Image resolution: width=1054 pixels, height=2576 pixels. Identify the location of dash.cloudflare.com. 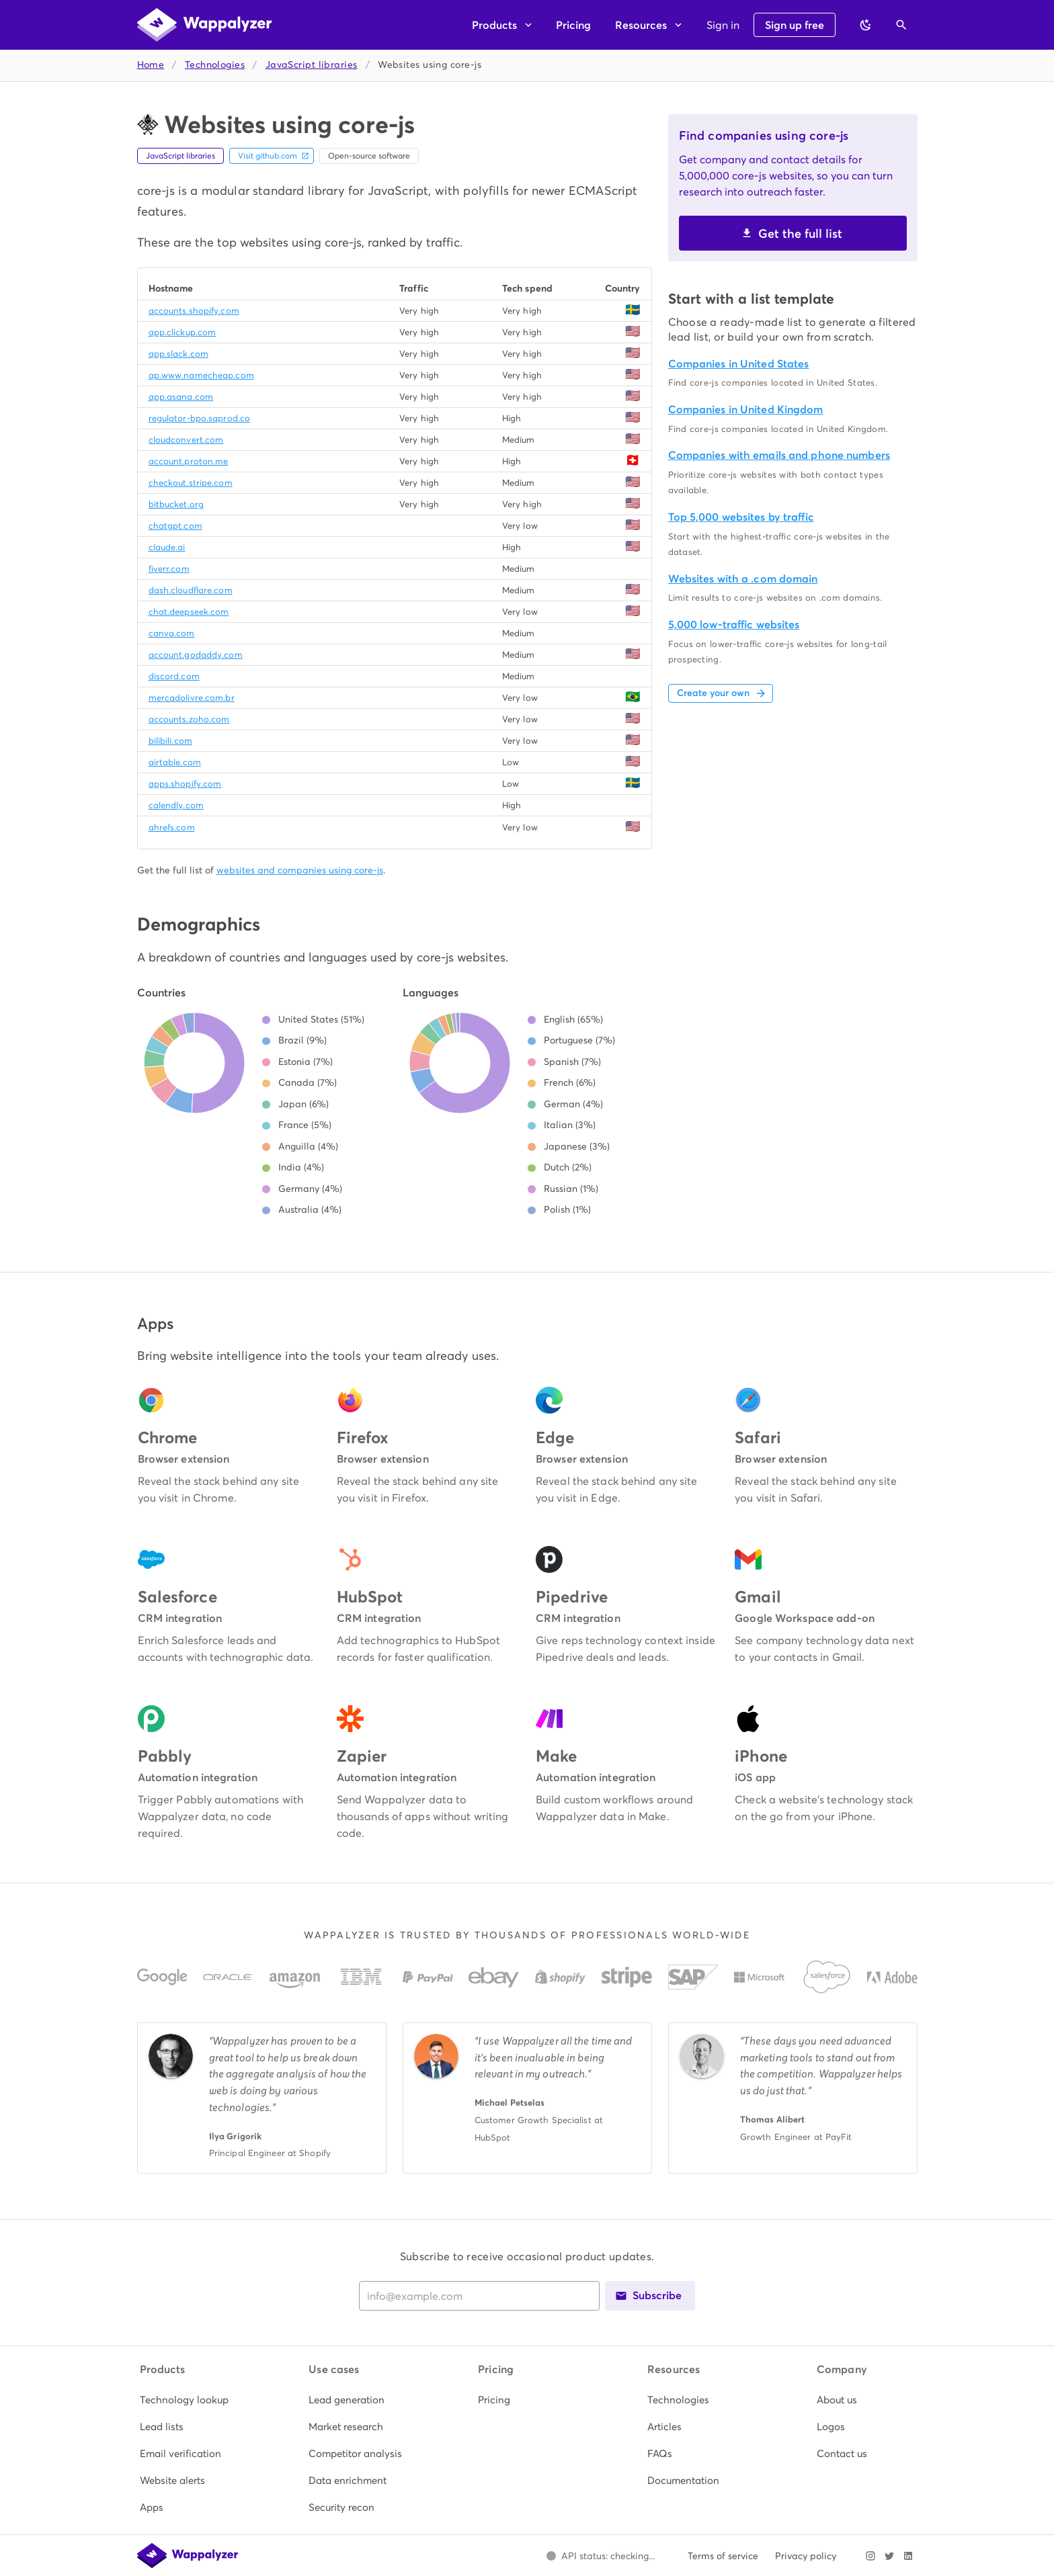
(191, 590).